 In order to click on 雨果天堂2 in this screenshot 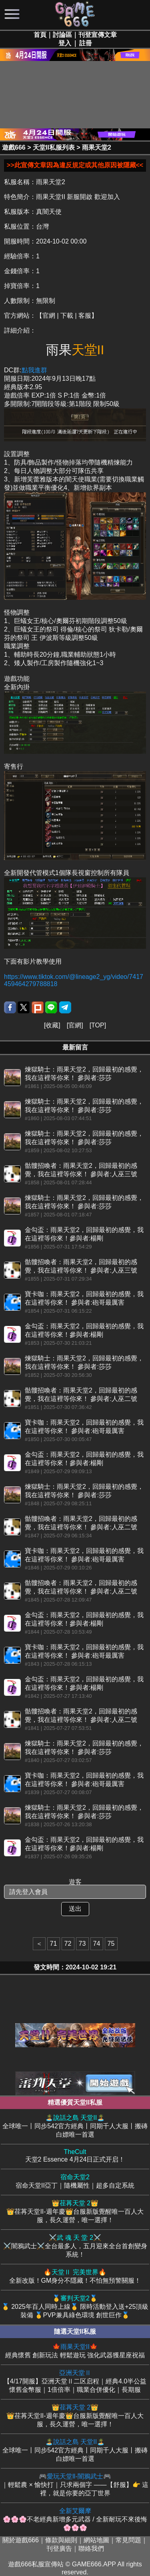, I will do `click(96, 147)`.